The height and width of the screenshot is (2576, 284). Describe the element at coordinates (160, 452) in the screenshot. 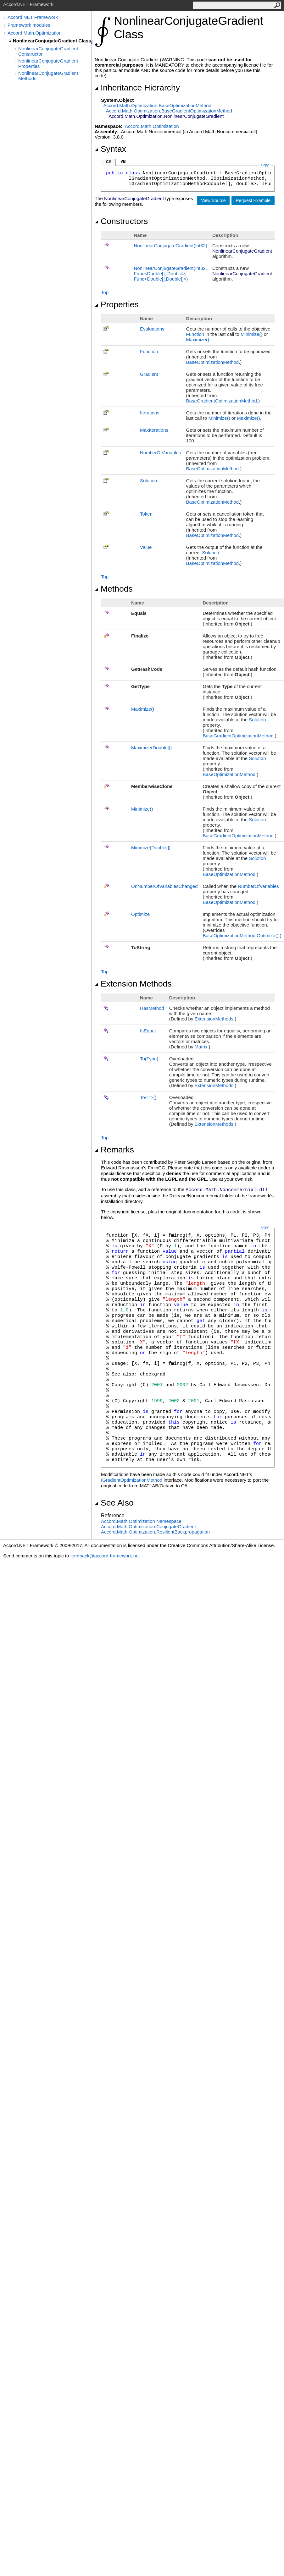

I see `NumberOfVariables` at that location.